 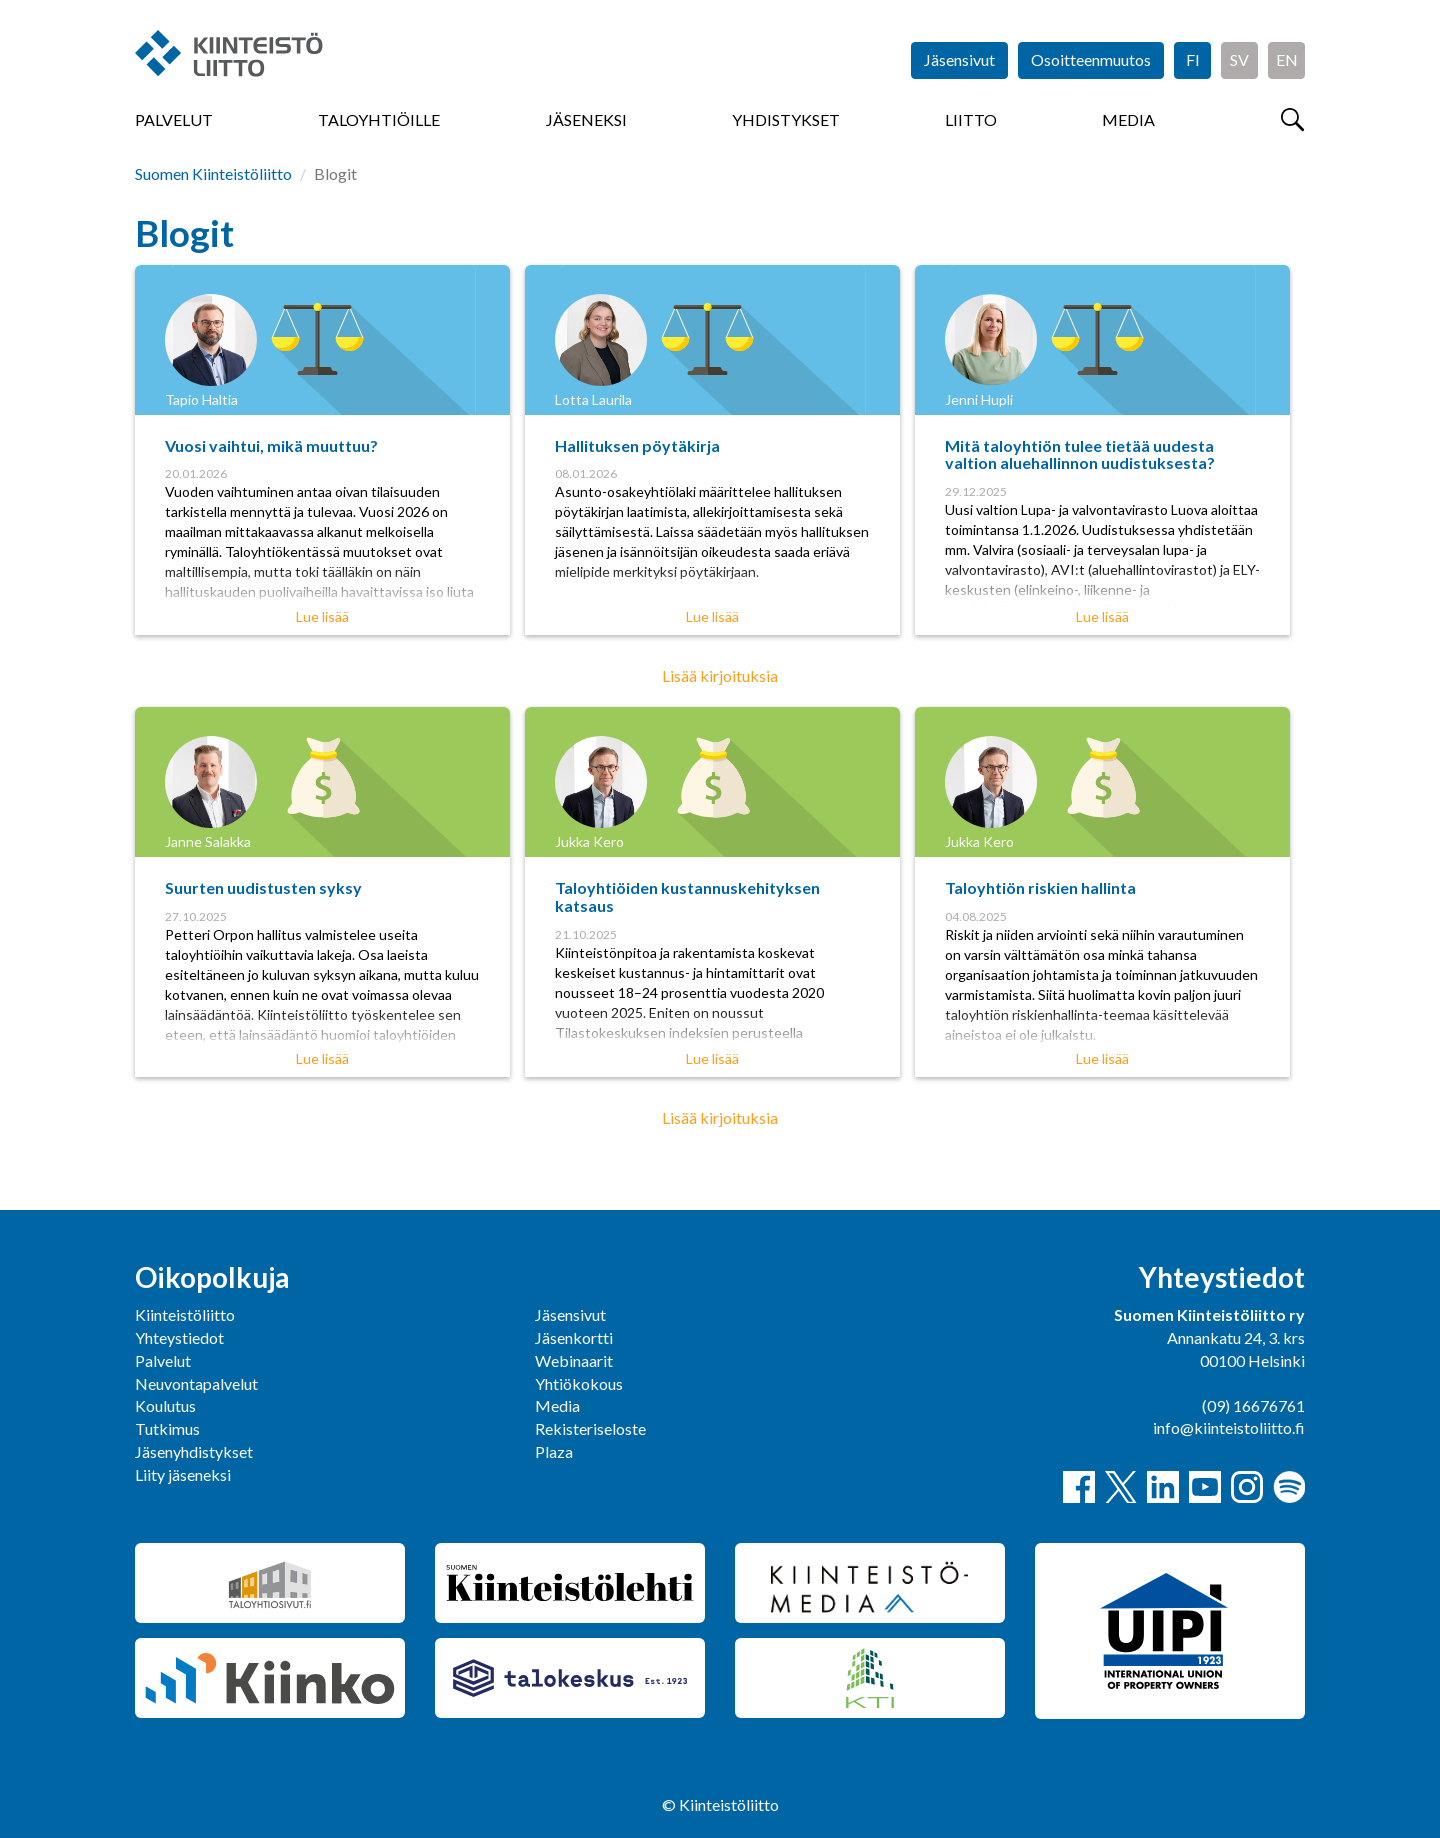 I want to click on Plaza, so click(x=554, y=1451).